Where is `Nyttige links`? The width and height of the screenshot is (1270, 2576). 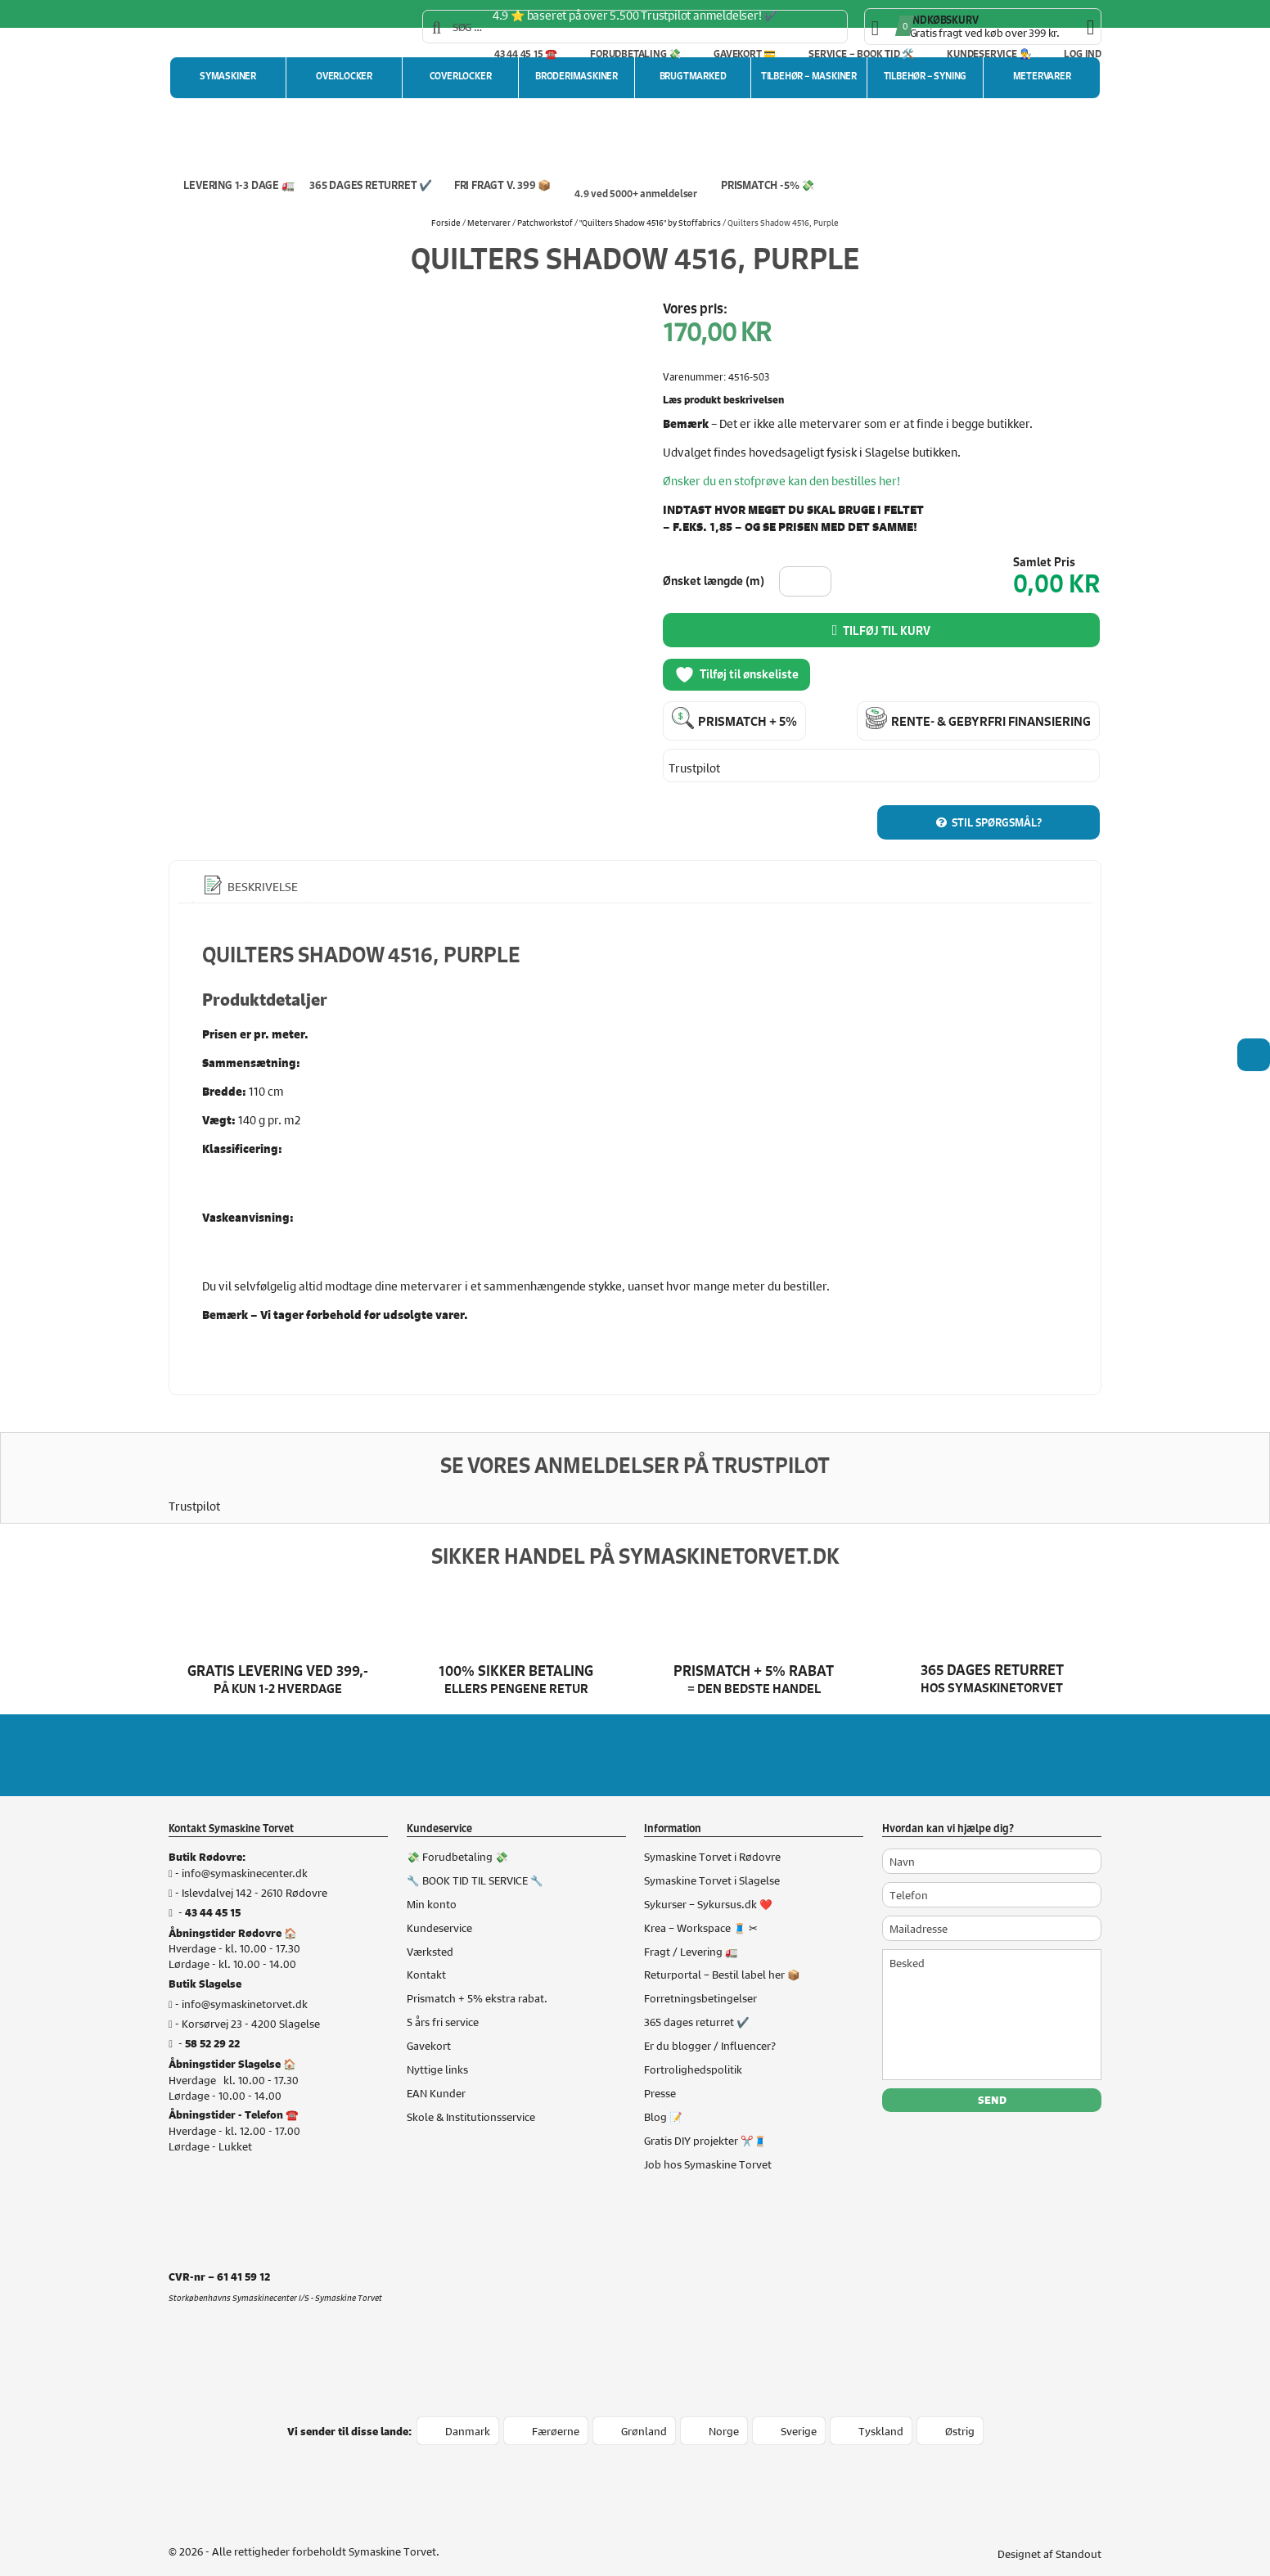
Nyttige links is located at coordinates (437, 2053).